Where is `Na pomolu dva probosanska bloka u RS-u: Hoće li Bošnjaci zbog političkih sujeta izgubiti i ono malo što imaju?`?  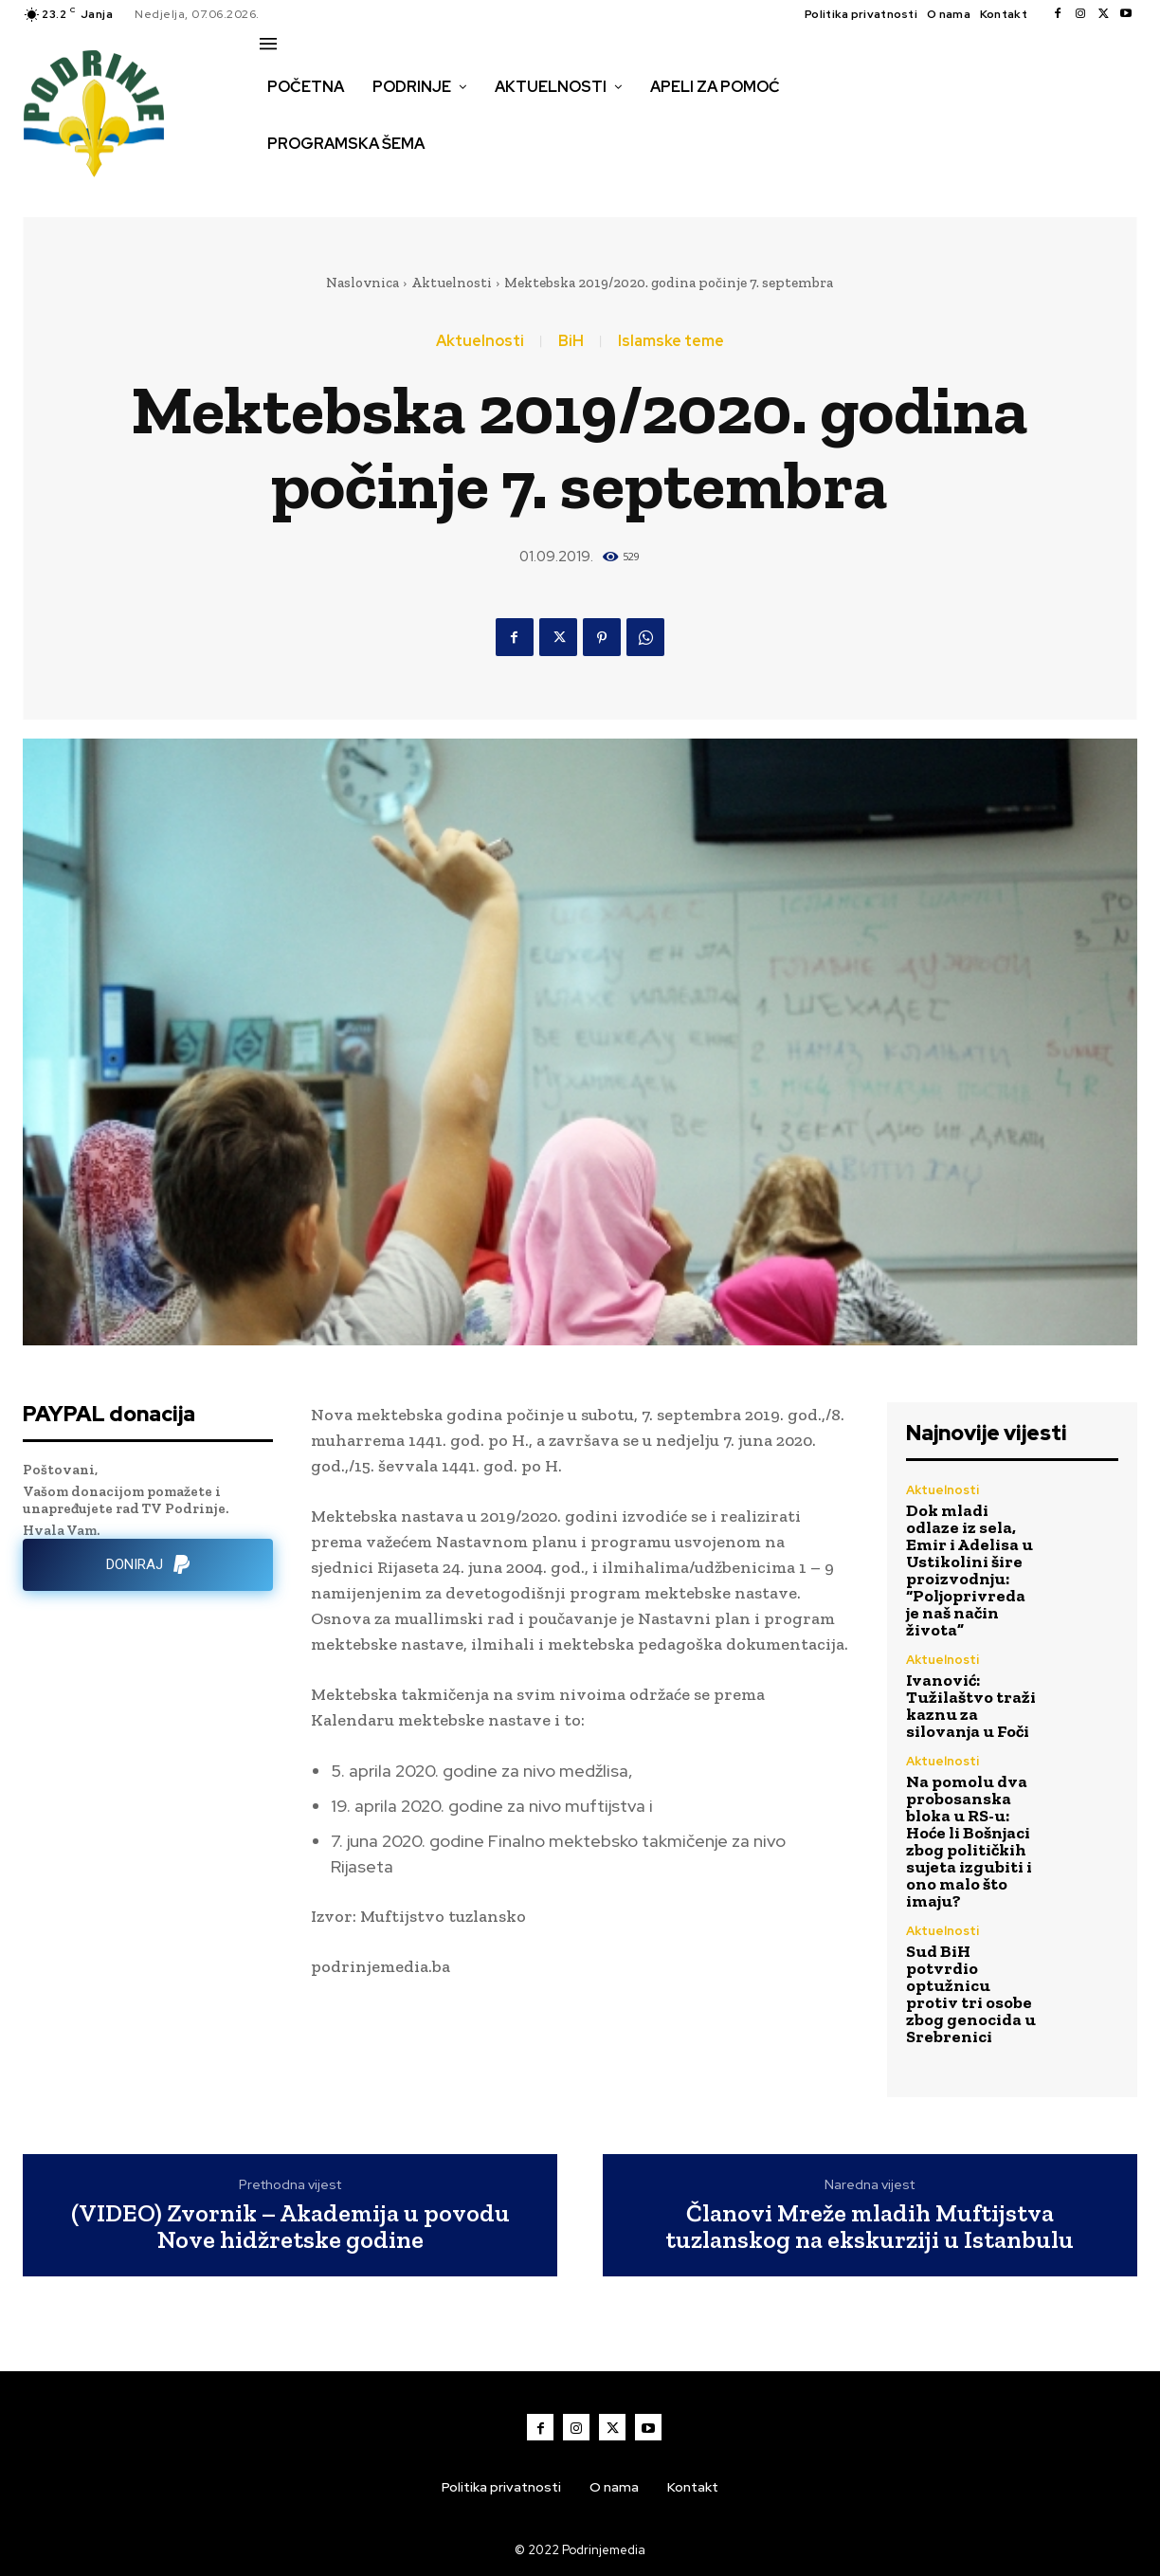
Na pomolu dva probosanska bloka u RS-u: Hoće li Bošnjaci zbog političkih sujeta izgubiti i ono malo što imaju? is located at coordinates (969, 1841).